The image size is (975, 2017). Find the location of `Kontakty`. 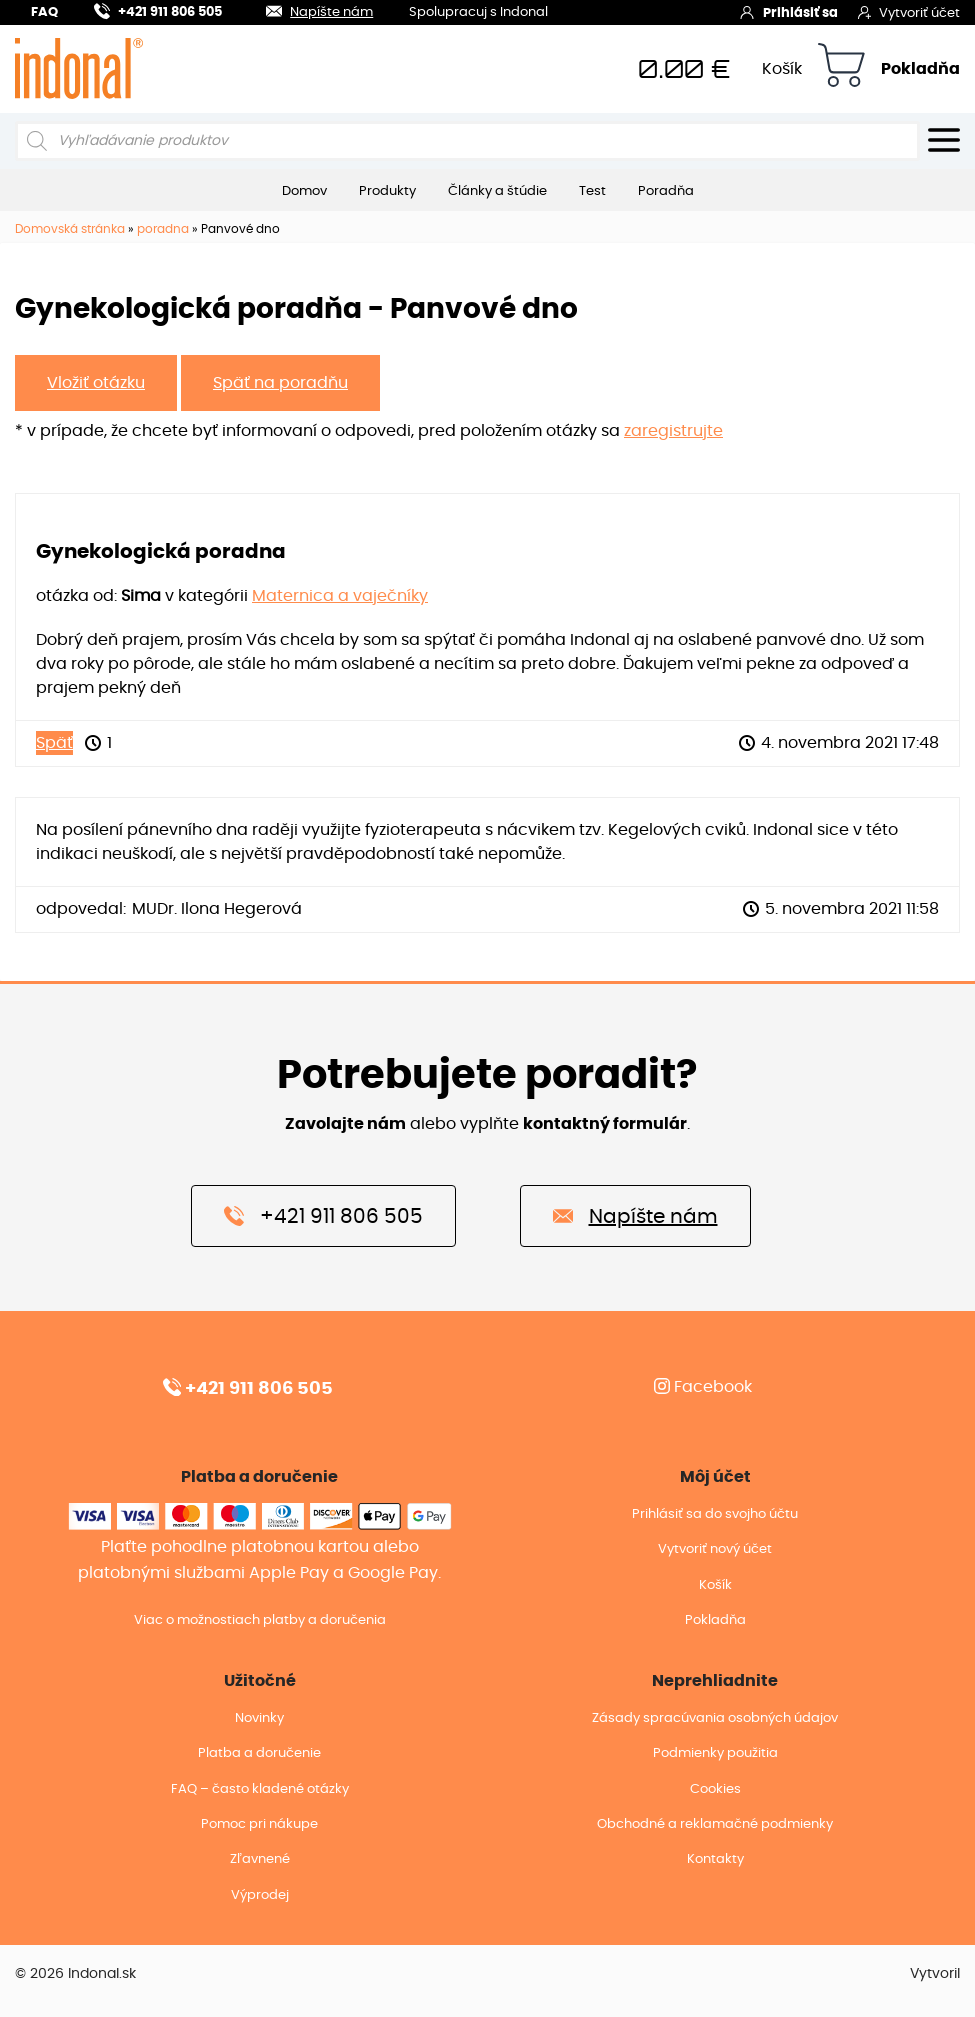

Kontakty is located at coordinates (715, 1859).